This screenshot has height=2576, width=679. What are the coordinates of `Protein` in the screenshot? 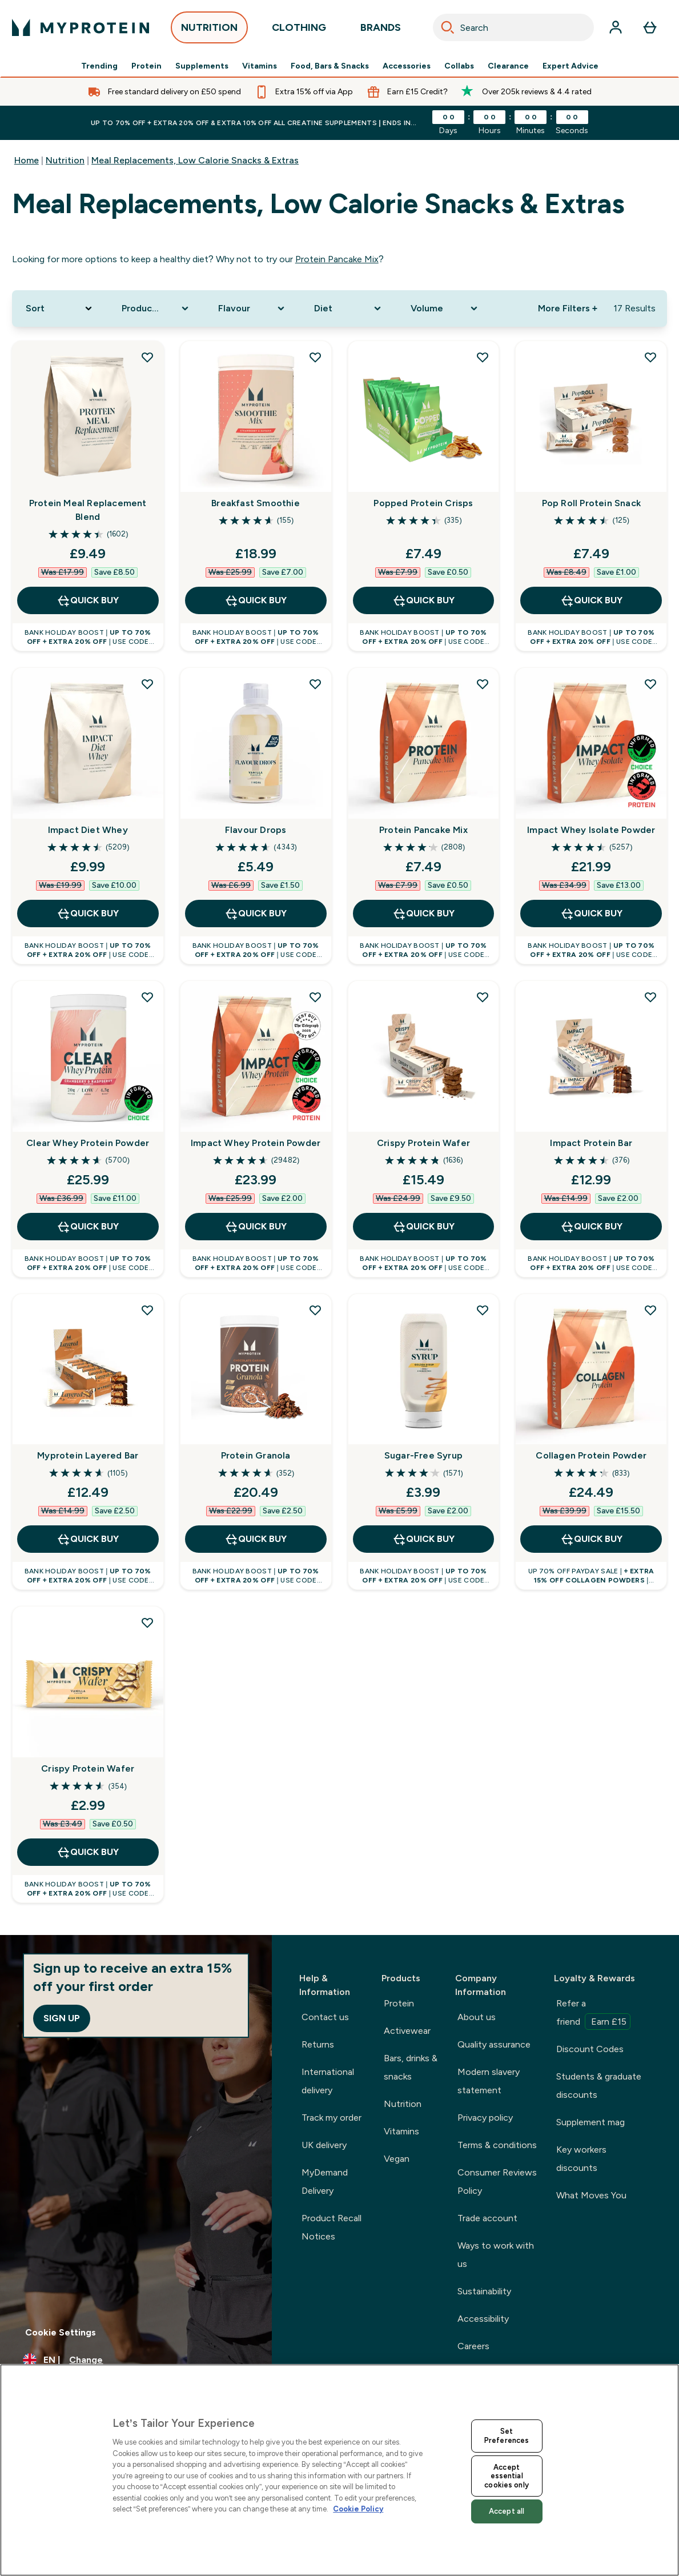 It's located at (146, 66).